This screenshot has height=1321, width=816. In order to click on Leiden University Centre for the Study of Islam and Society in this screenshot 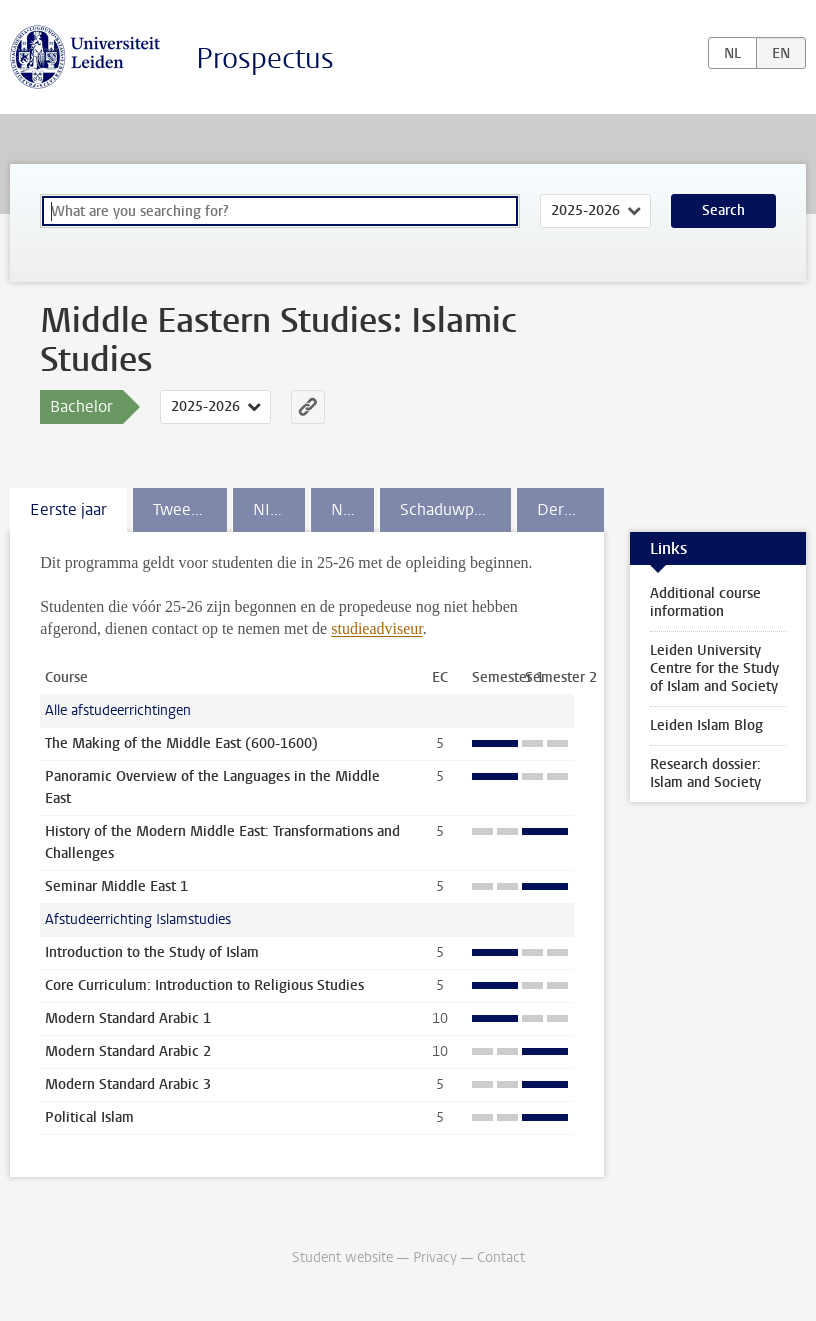, I will do `click(714, 668)`.